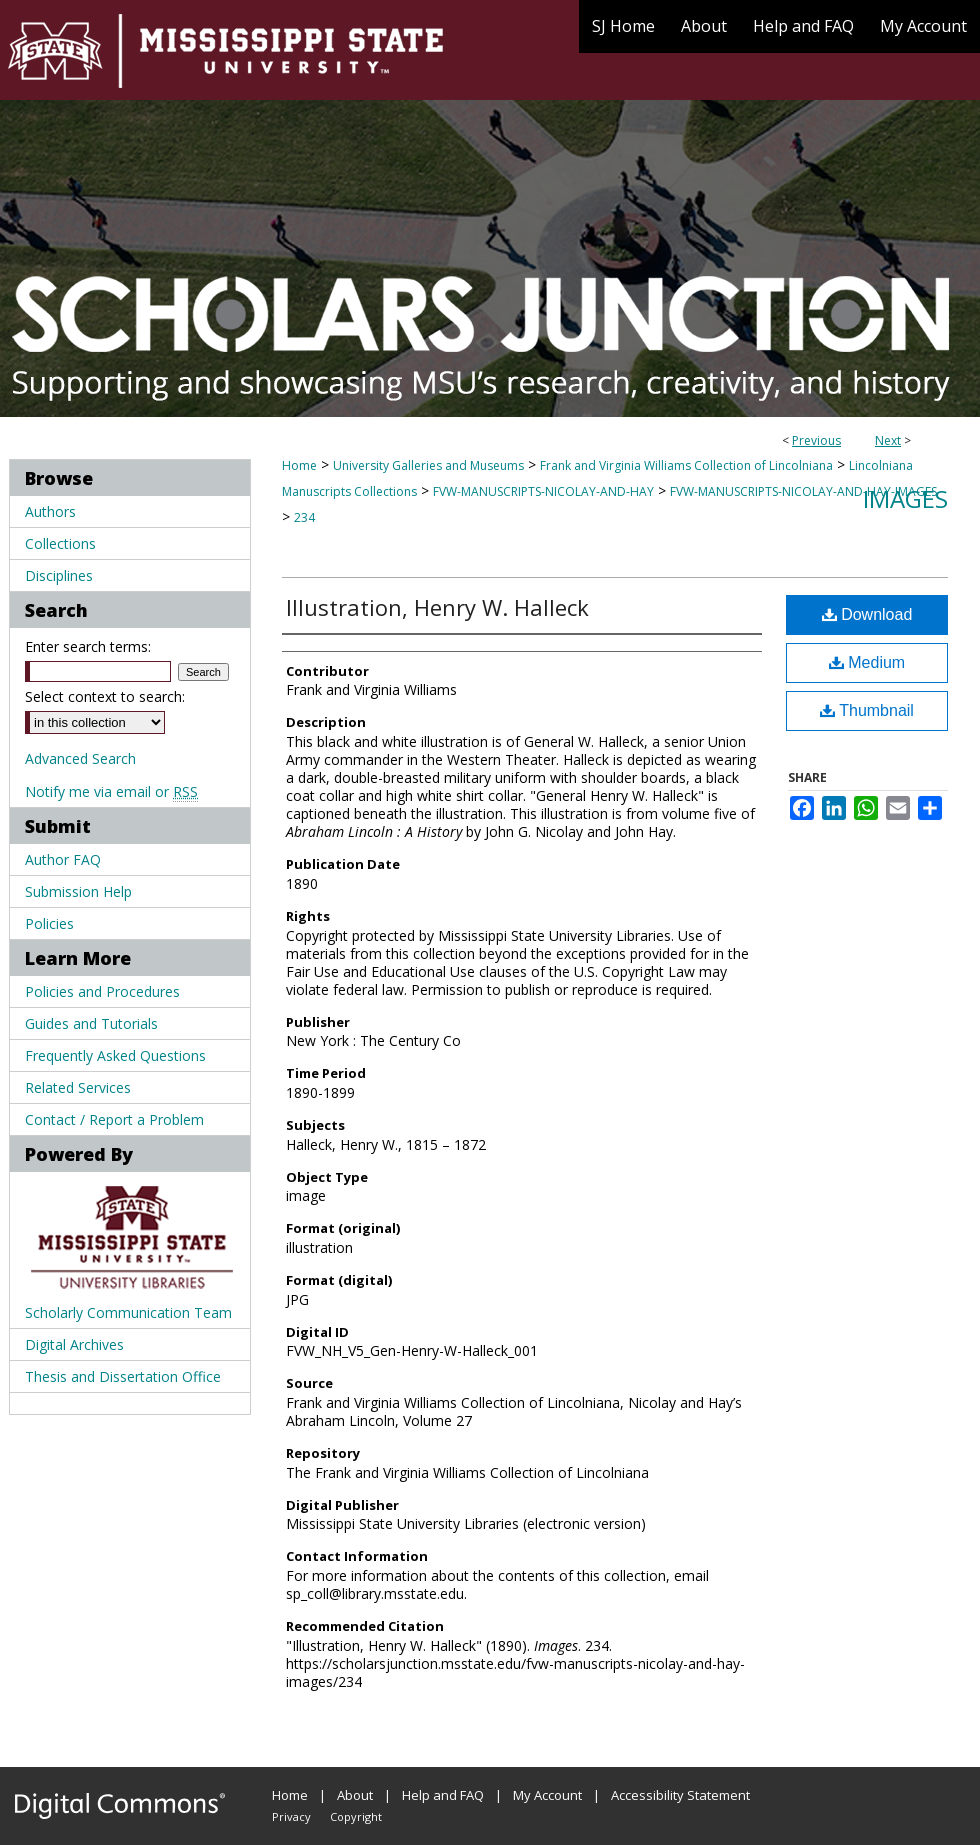 The height and width of the screenshot is (1845, 980). Describe the element at coordinates (114, 1119) in the screenshot. I see `Contact / Report a Problem` at that location.